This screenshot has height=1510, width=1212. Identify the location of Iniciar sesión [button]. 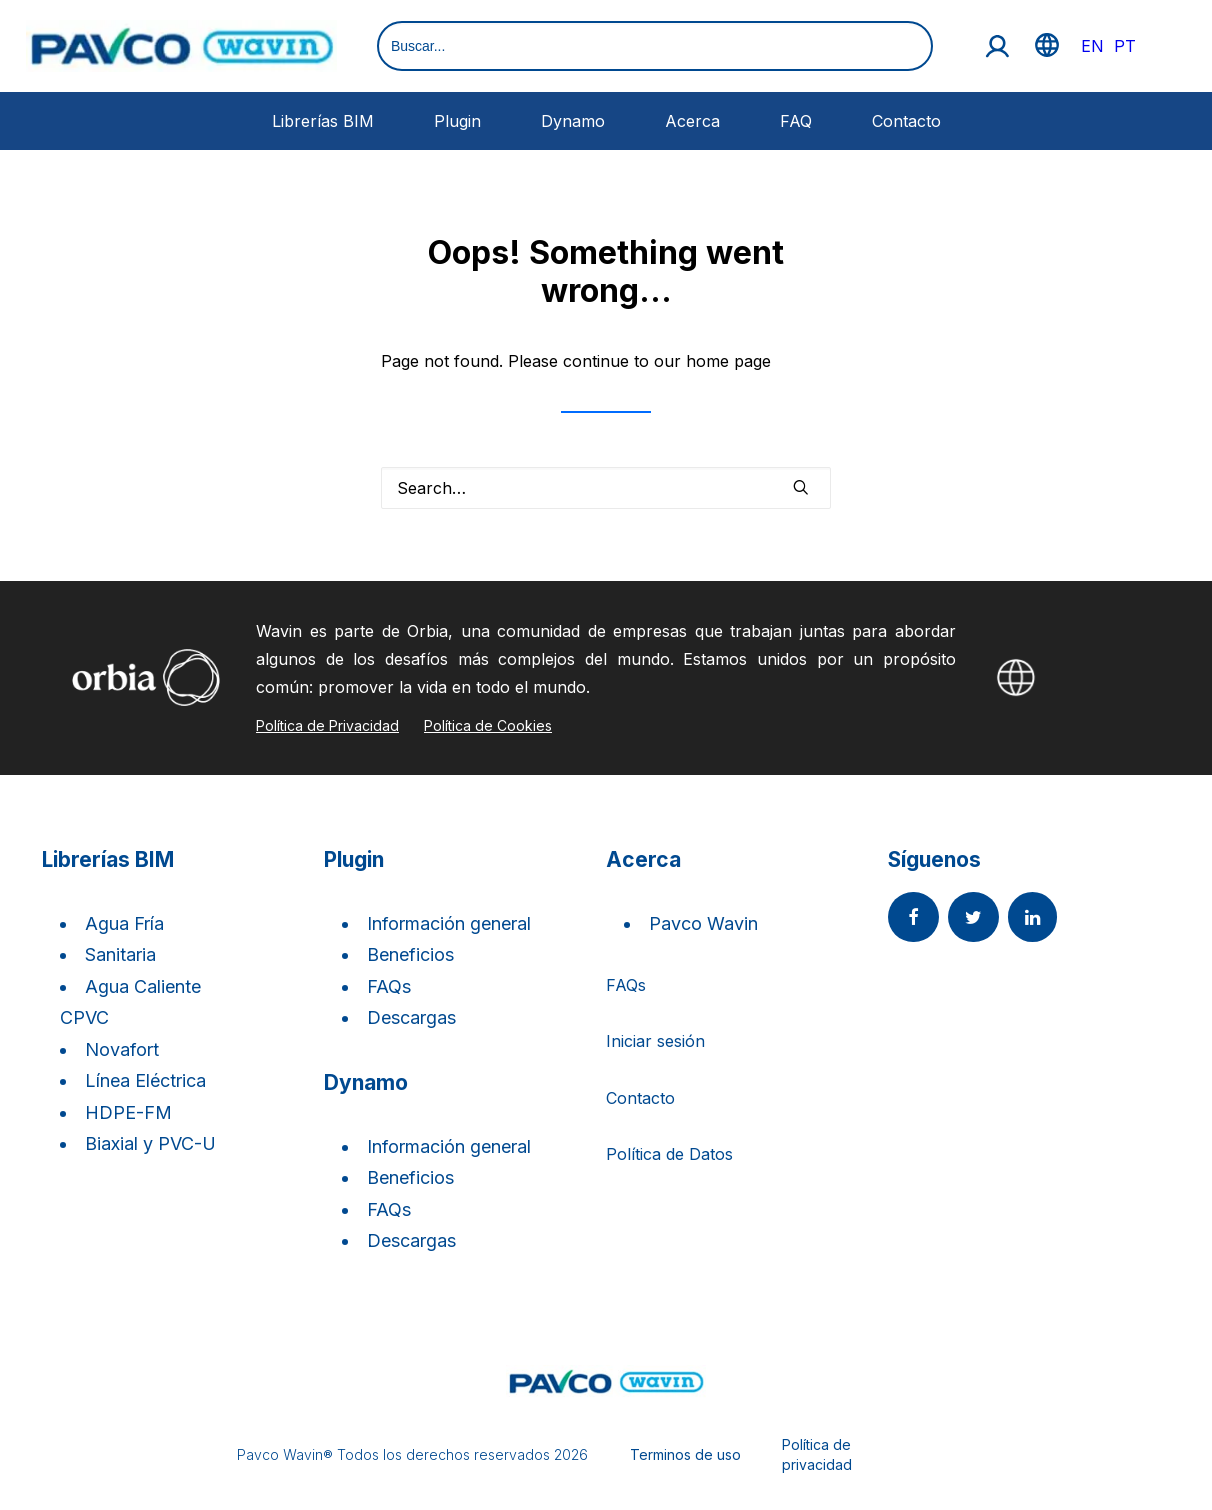
(655, 1041).